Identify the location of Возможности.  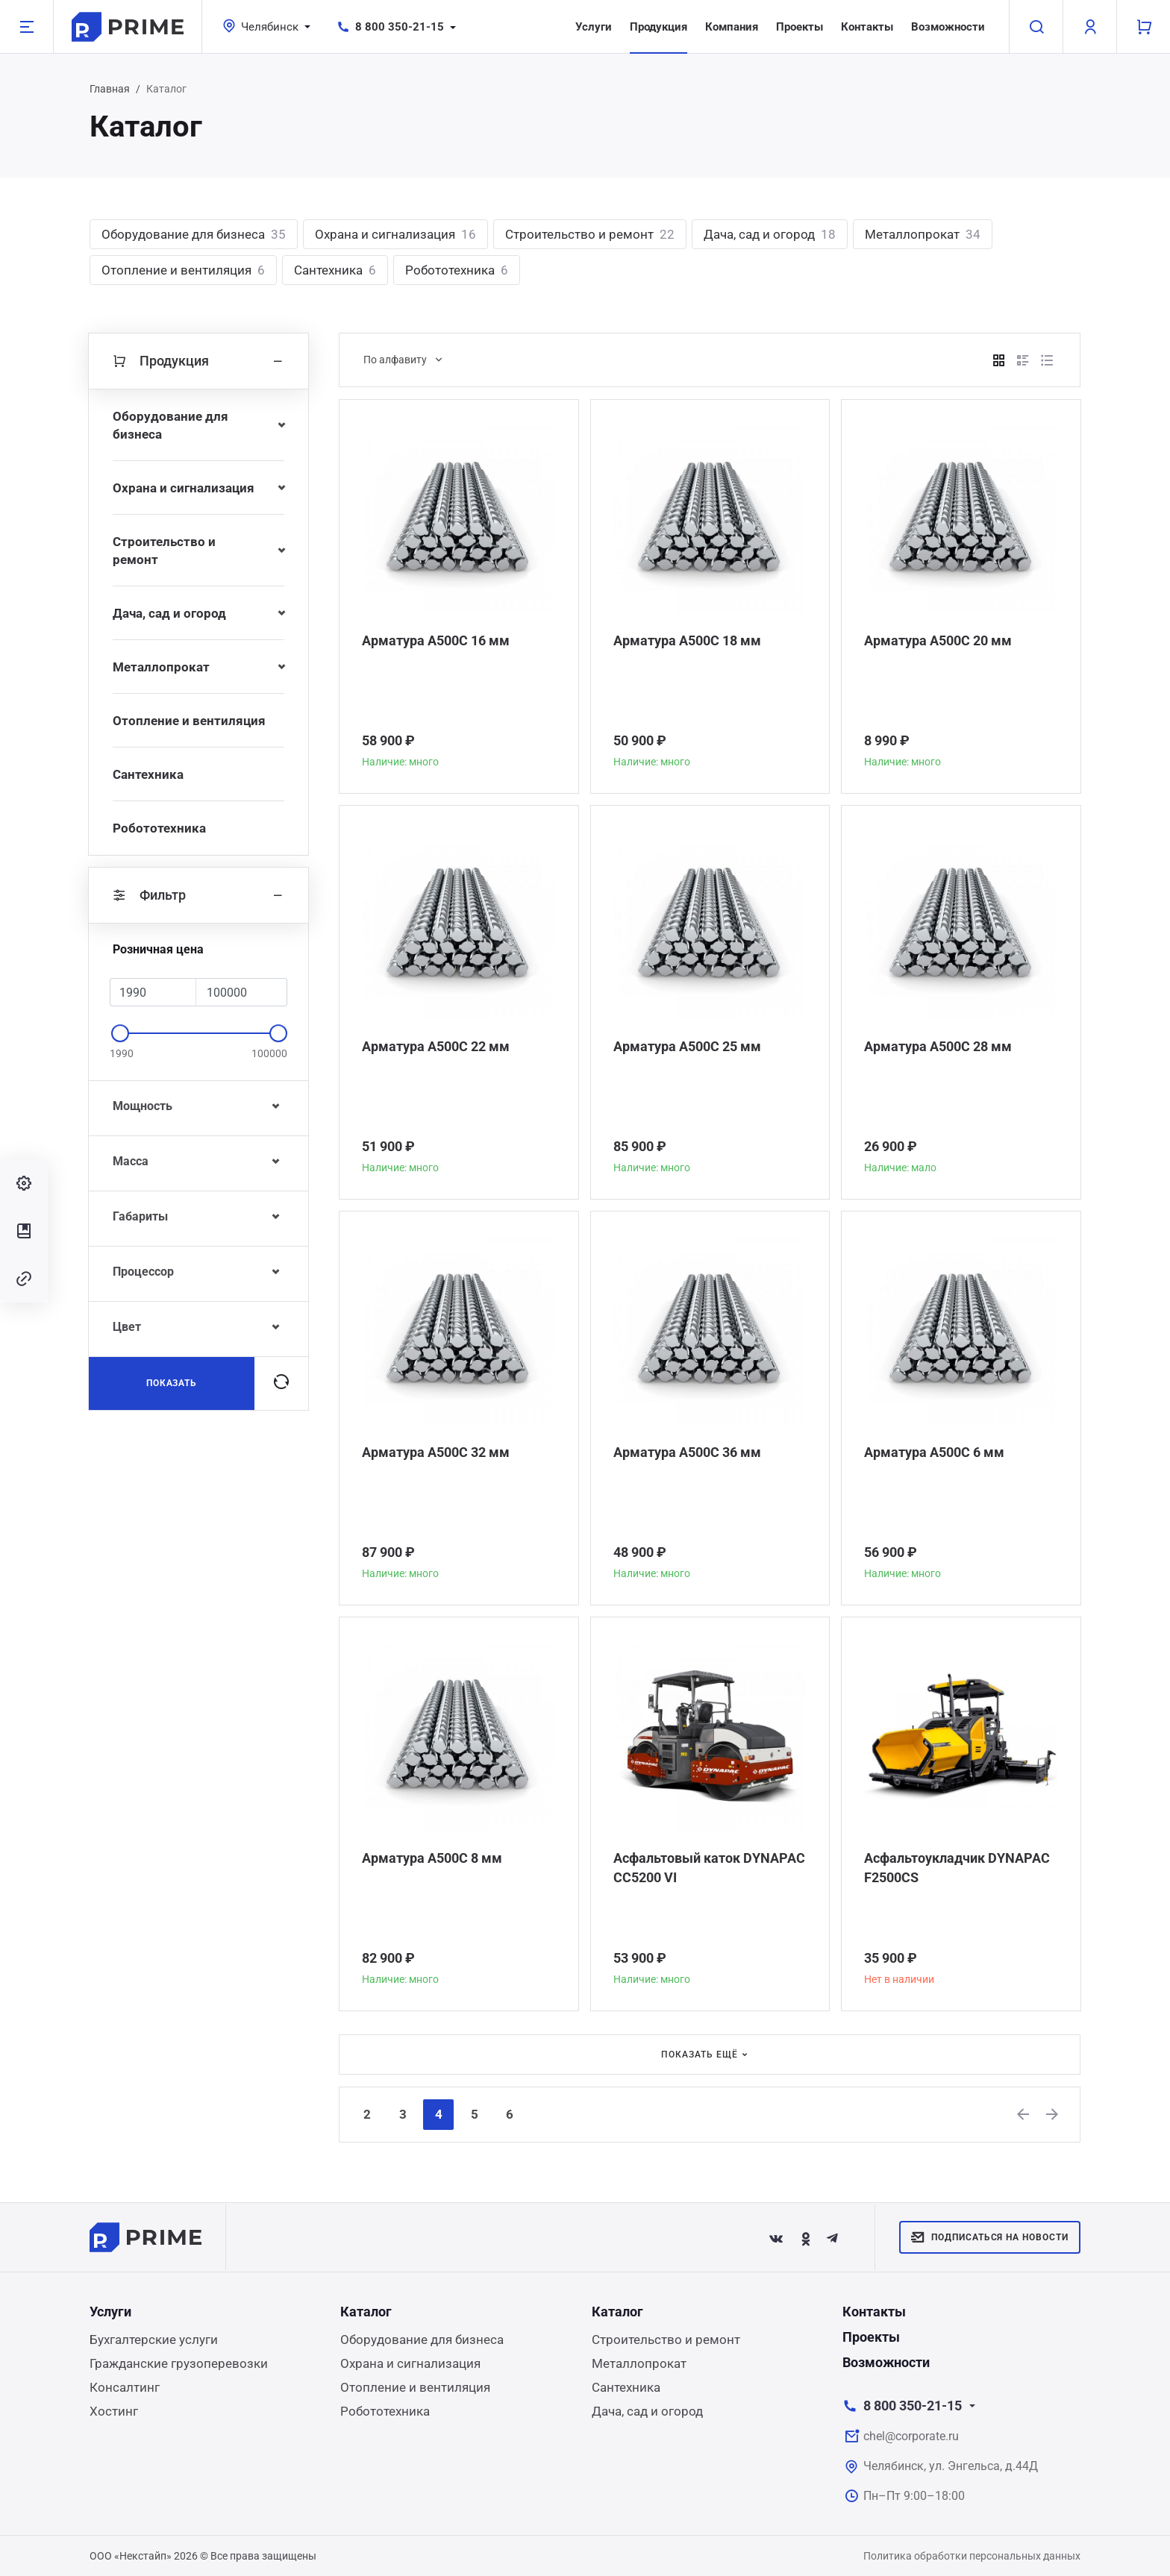
(948, 27).